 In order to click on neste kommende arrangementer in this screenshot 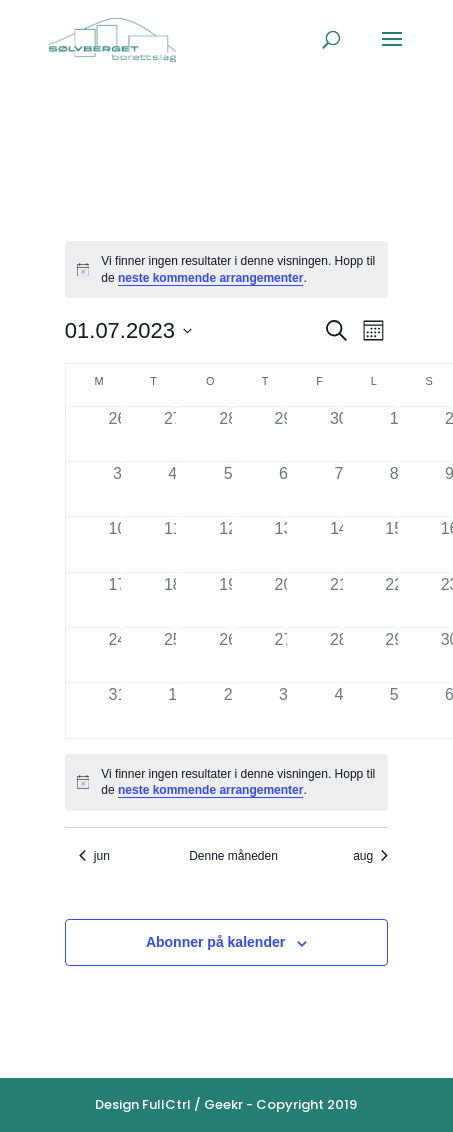, I will do `click(210, 278)`.